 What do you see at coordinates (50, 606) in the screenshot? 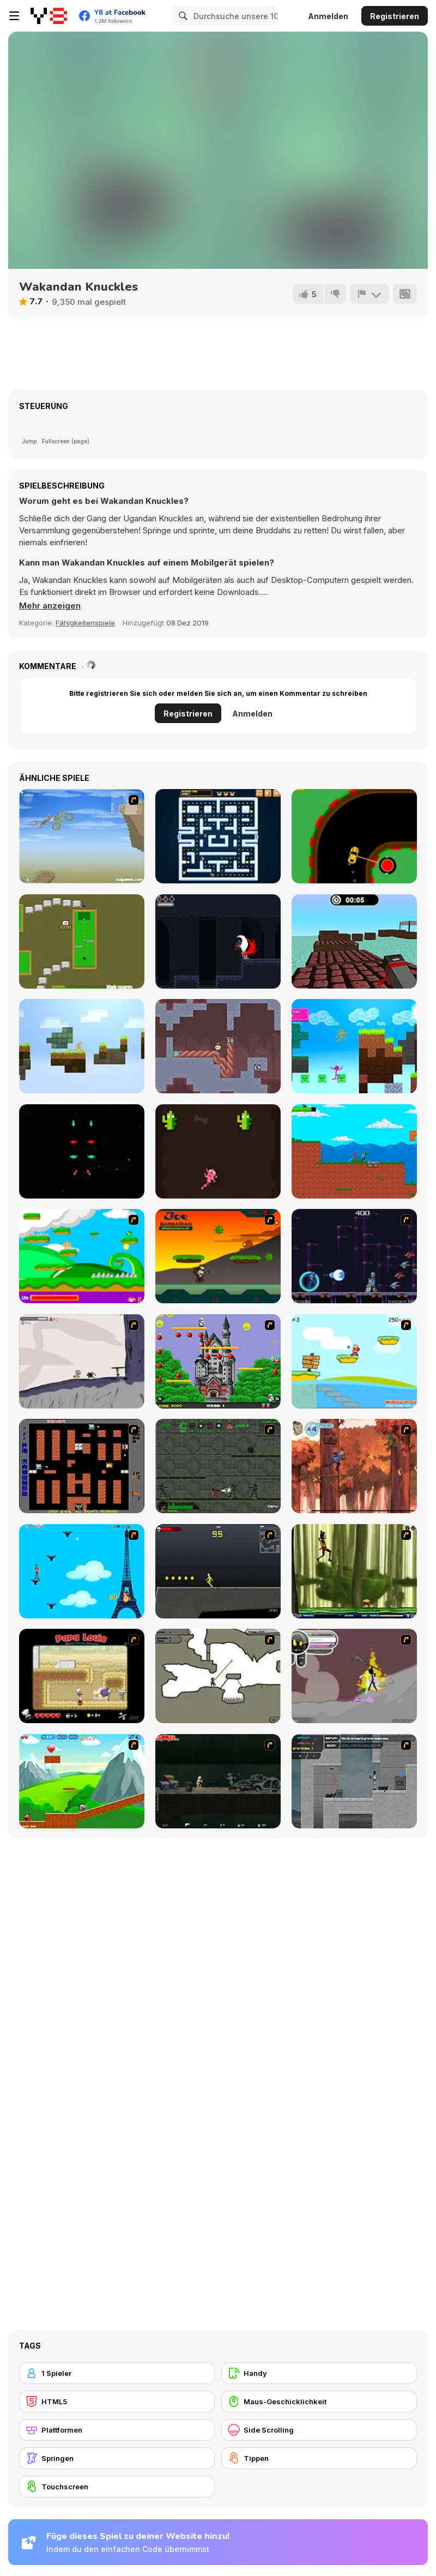
I see `[button]` at bounding box center [50, 606].